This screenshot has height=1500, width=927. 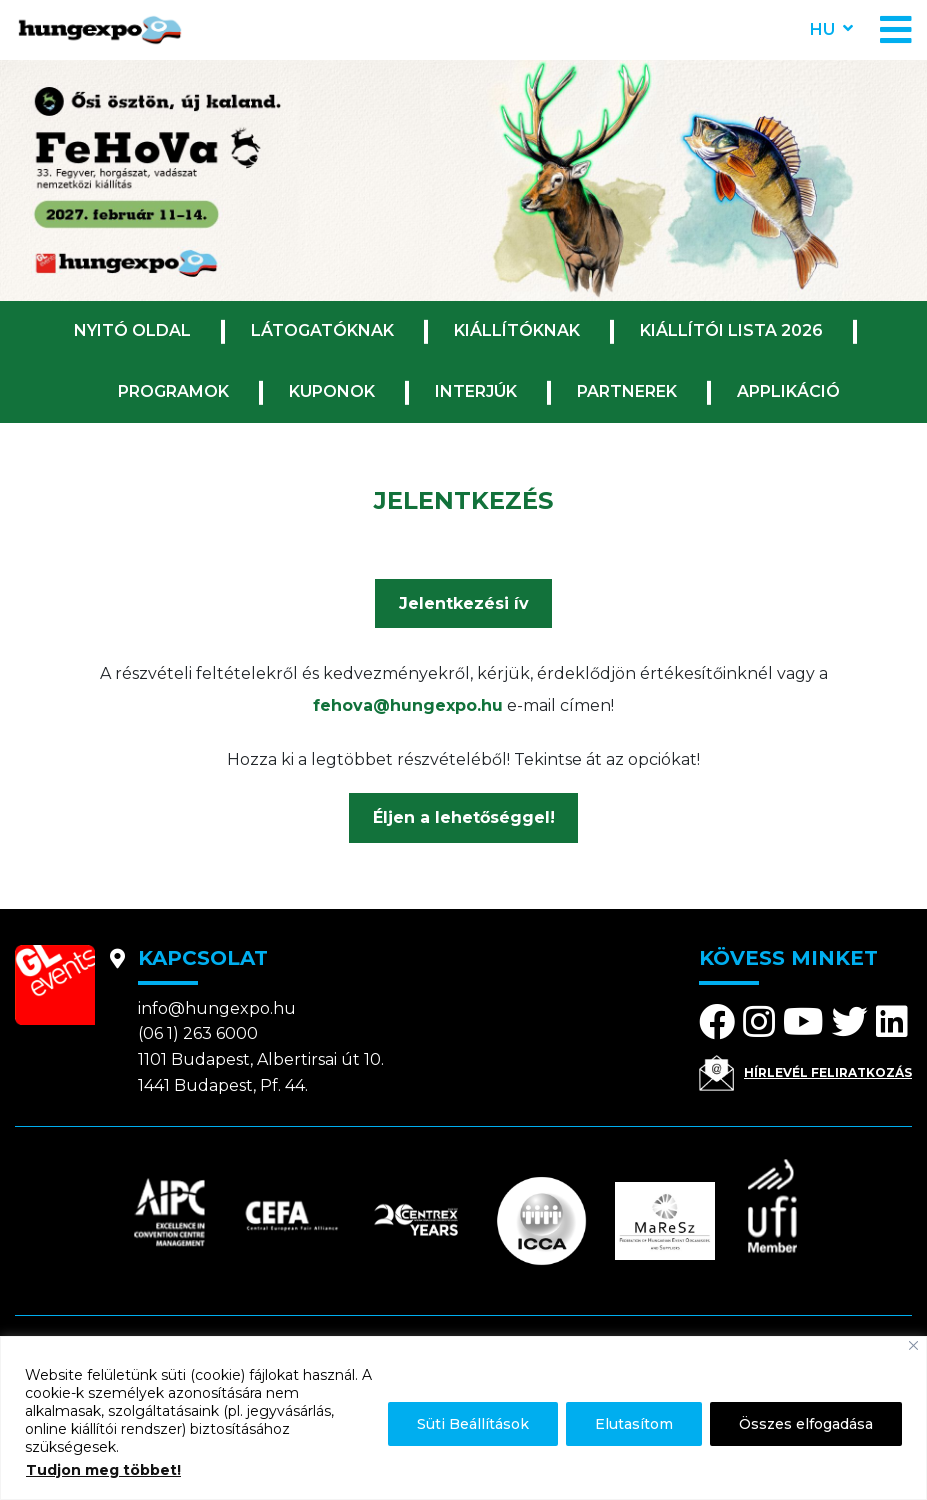 What do you see at coordinates (103, 1470) in the screenshot?
I see `Tudjon meg többet!` at bounding box center [103, 1470].